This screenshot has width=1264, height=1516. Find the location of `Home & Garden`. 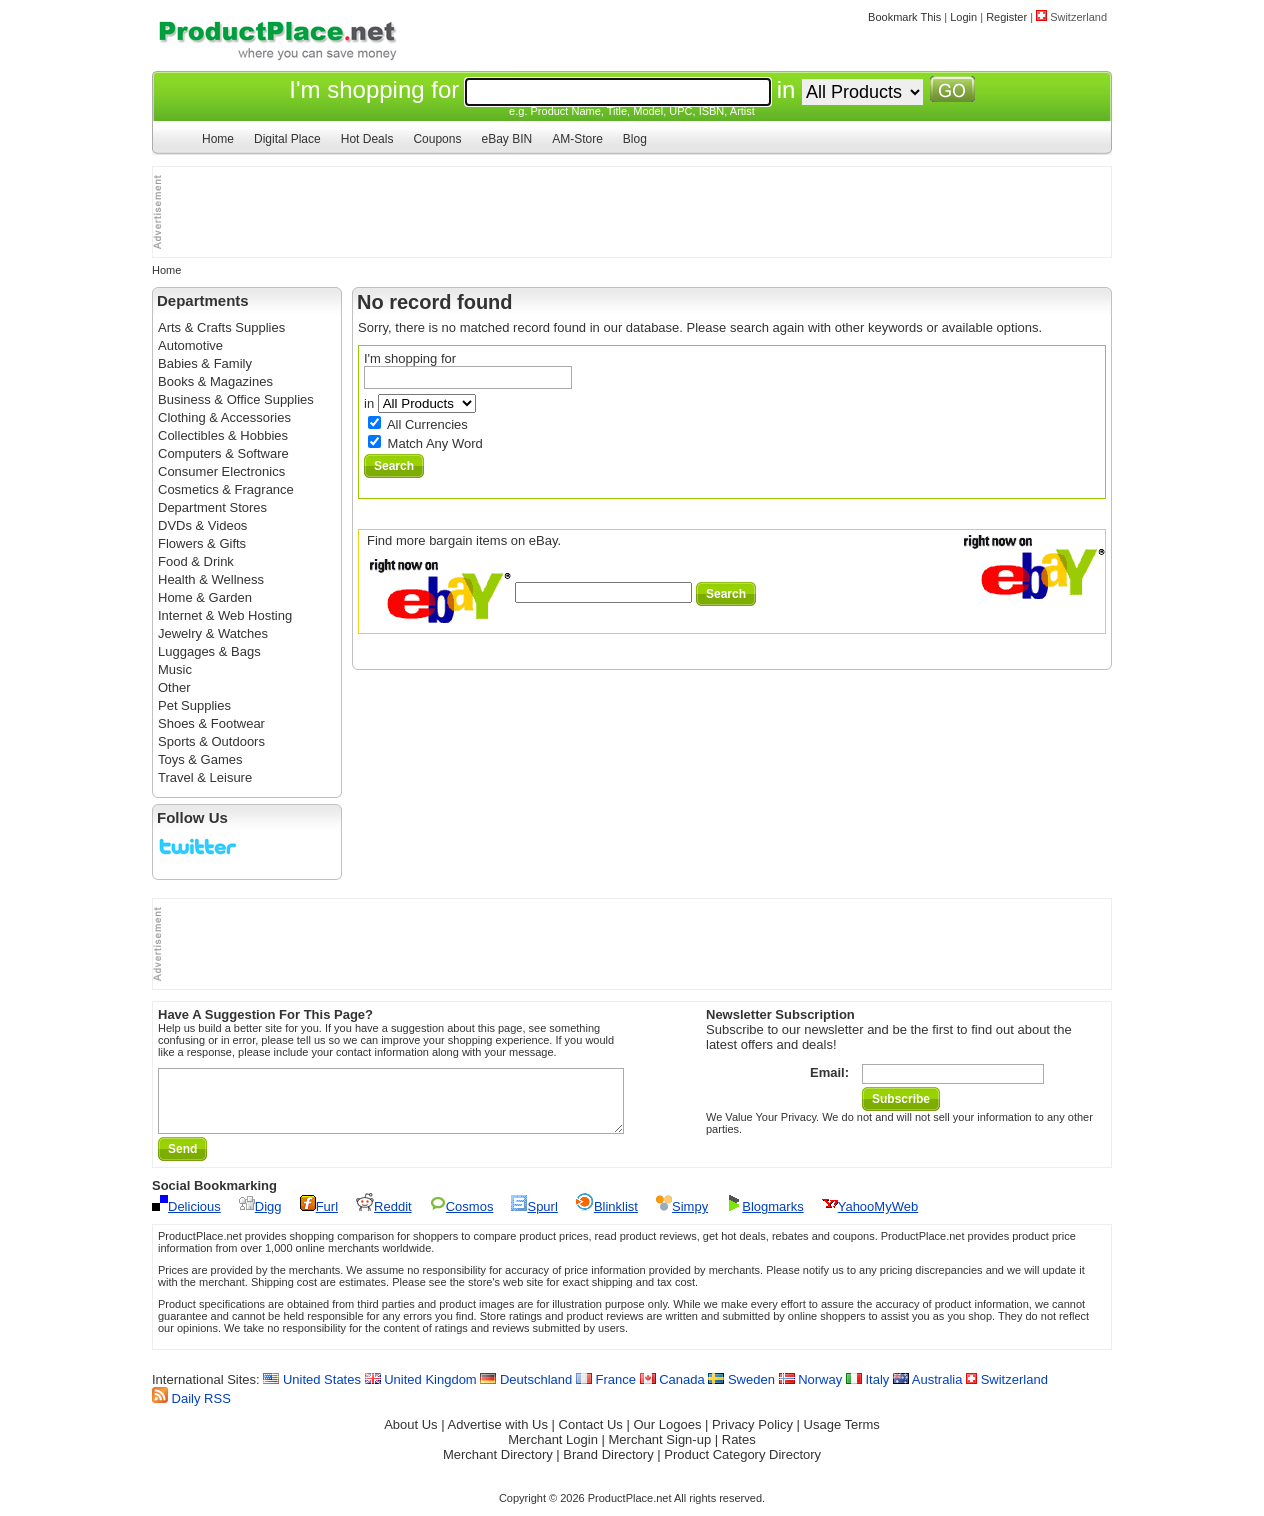

Home & Garden is located at coordinates (205, 597).